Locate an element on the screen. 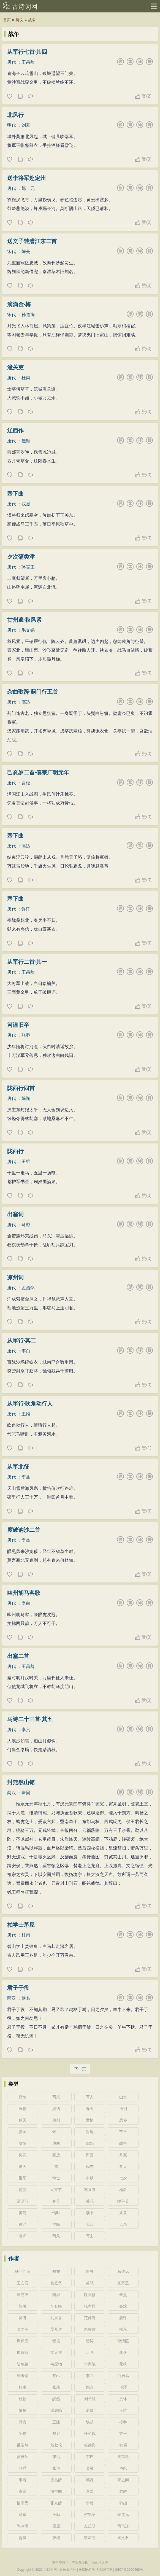  首页 is located at coordinates (7, 20).